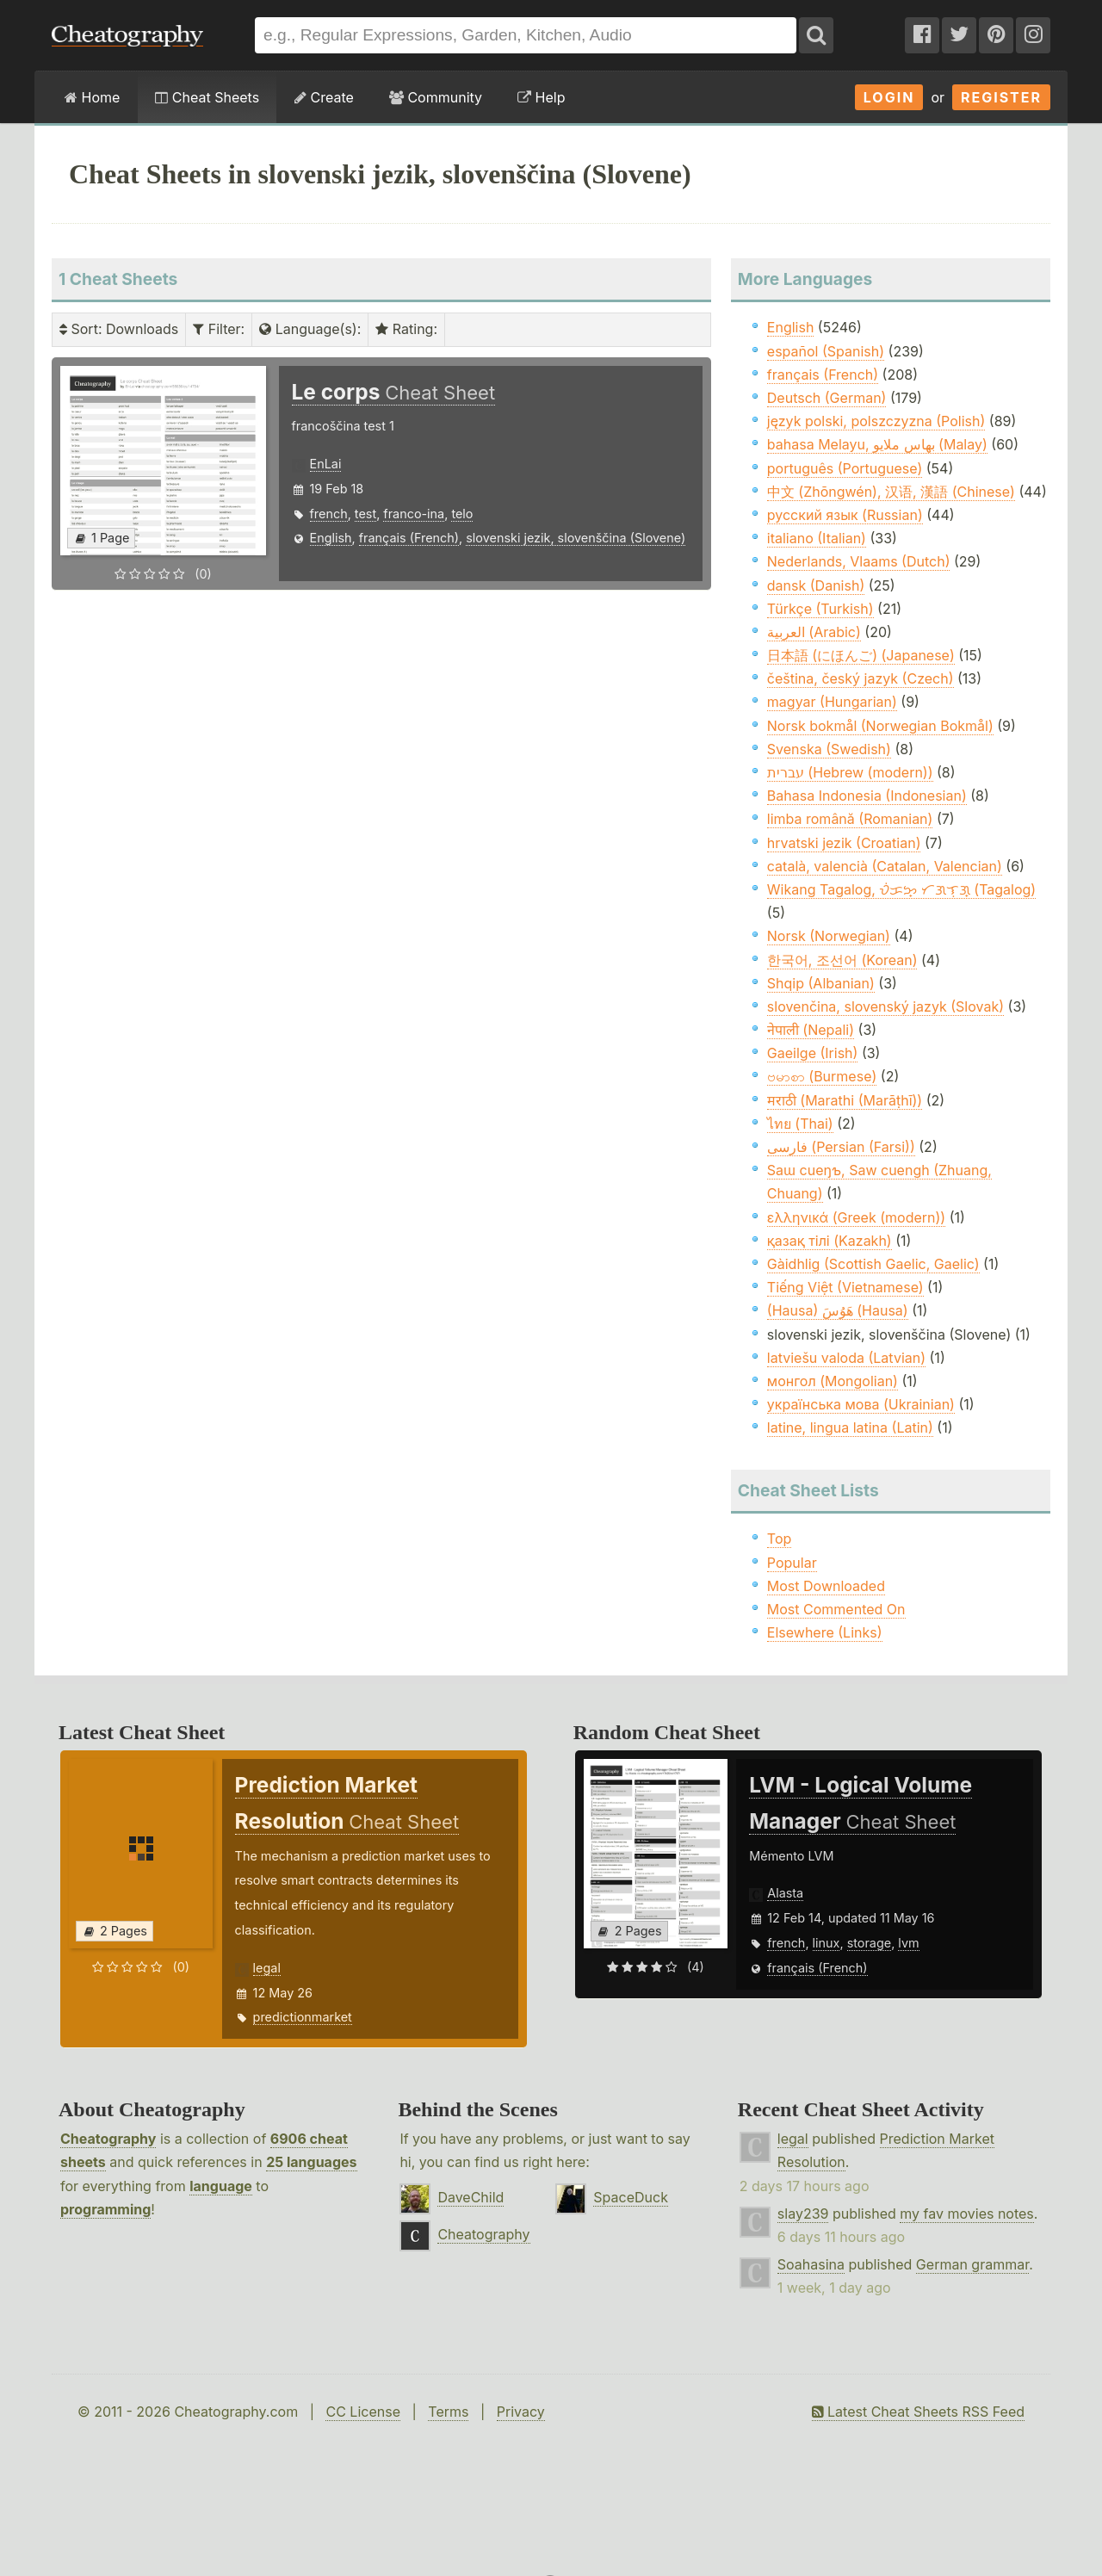  I want to click on hrvatski jezik (Croatian), so click(844, 842).